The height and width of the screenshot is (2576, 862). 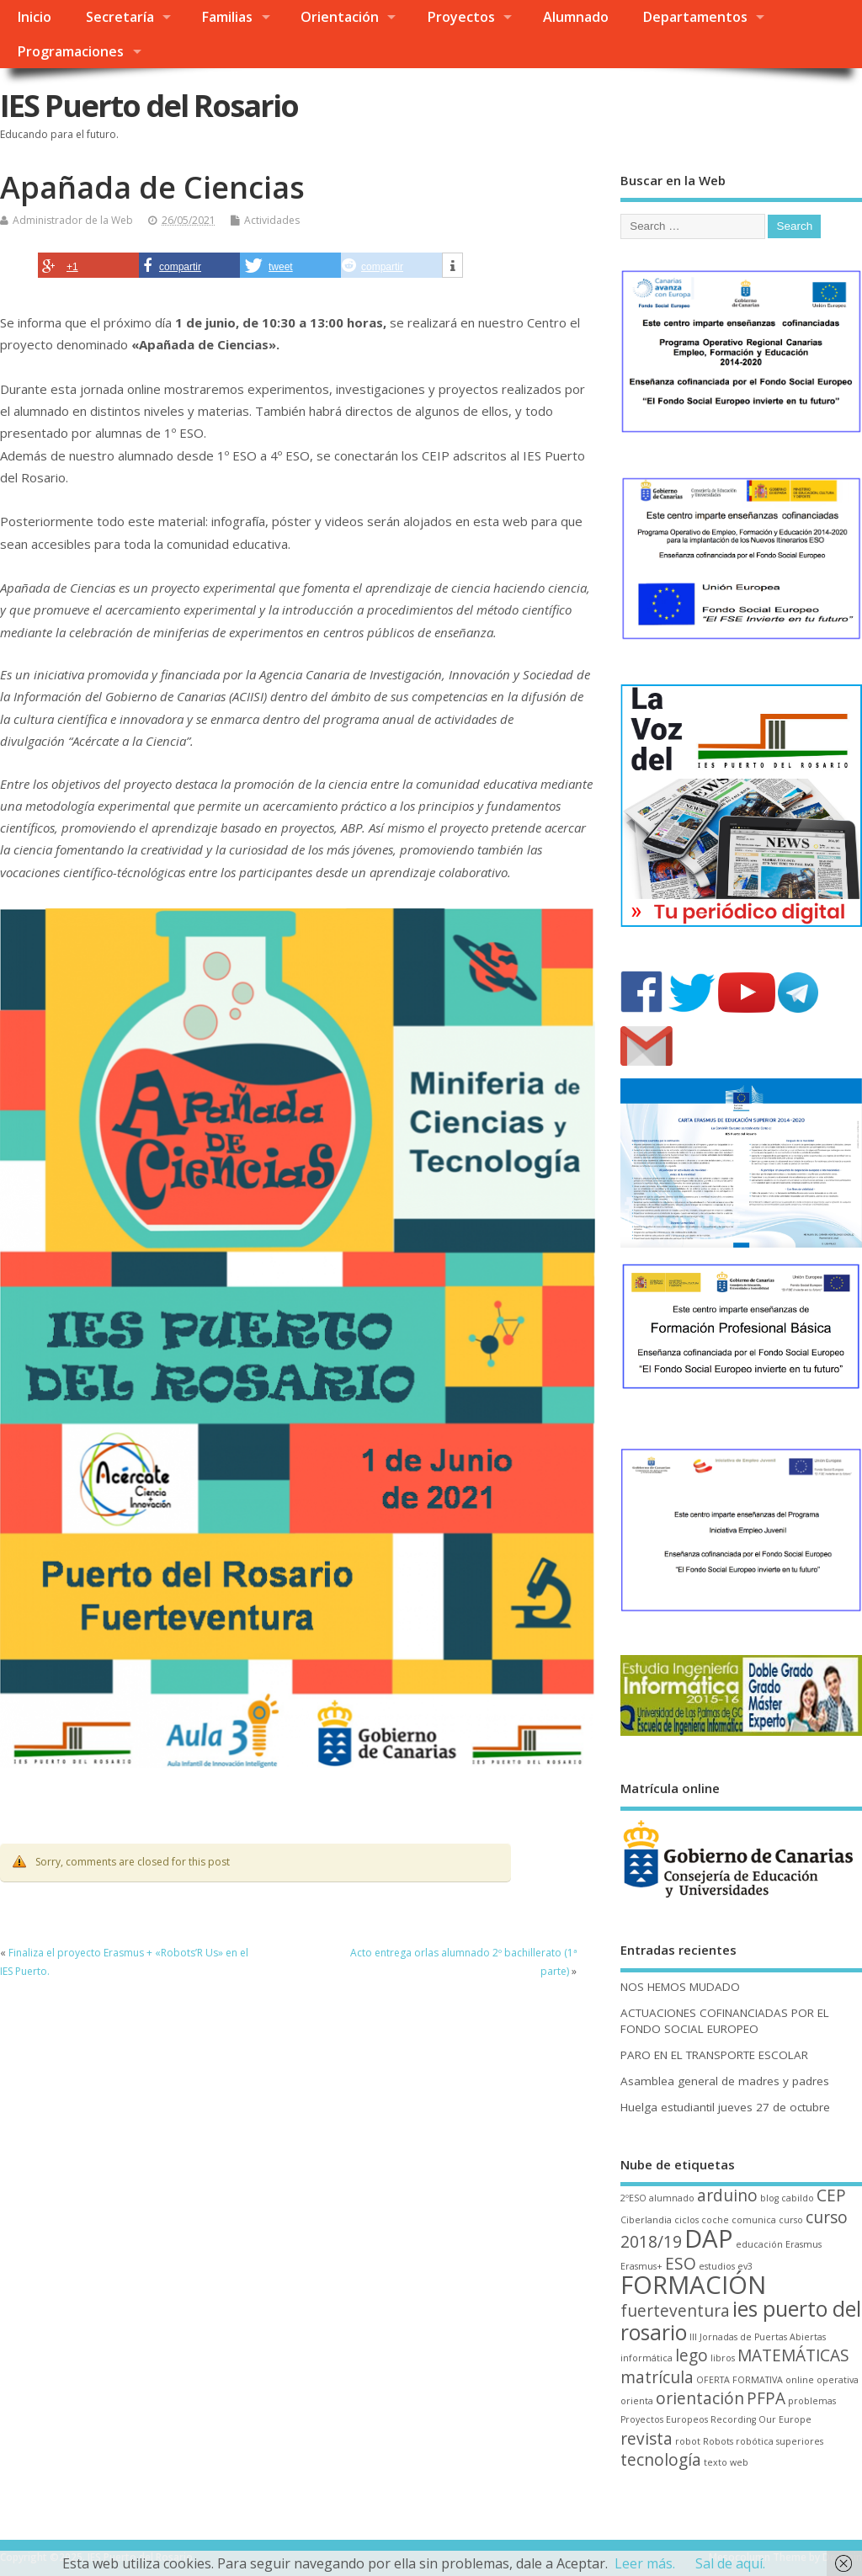 What do you see at coordinates (149, 105) in the screenshot?
I see `IES Puerto del Rosario` at bounding box center [149, 105].